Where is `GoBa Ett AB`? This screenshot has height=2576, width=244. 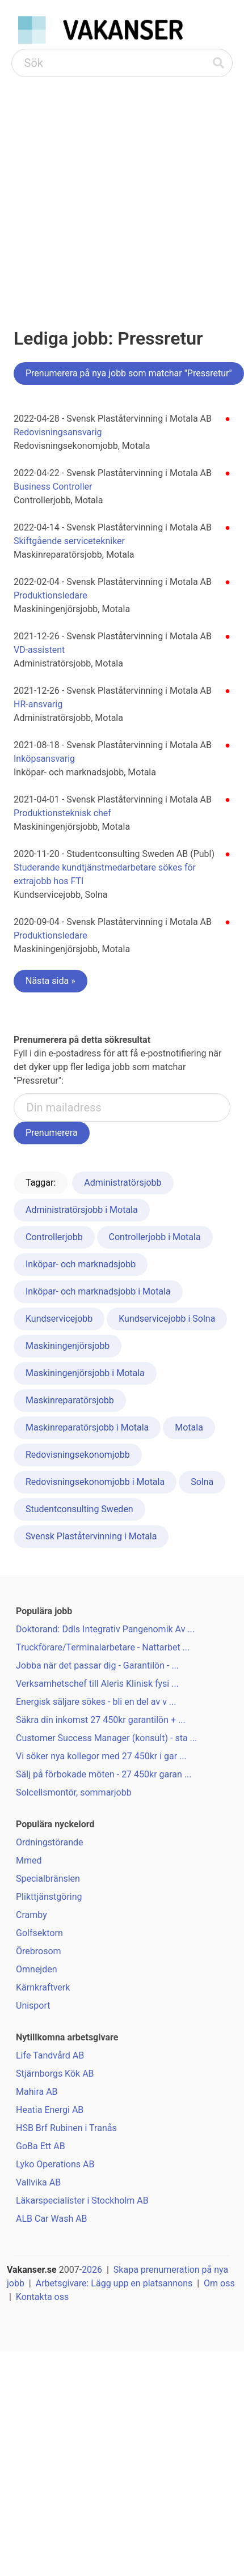 GoBa Ett AB is located at coordinates (40, 2146).